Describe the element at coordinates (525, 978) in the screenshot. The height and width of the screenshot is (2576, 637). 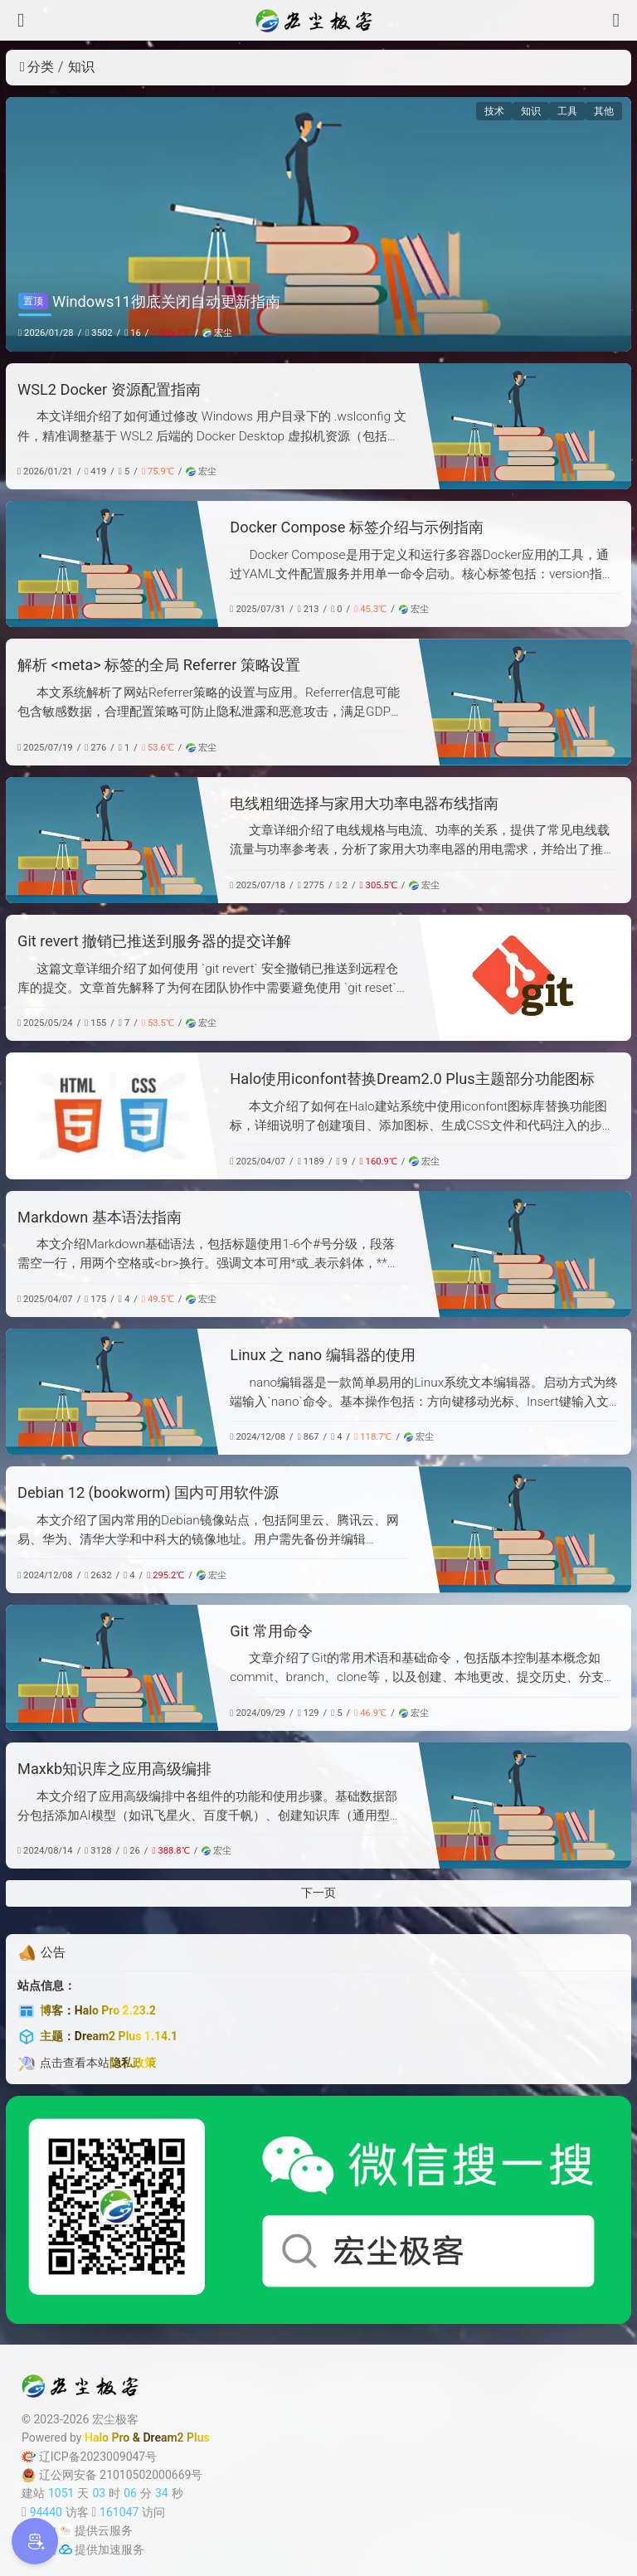
I see `[Git revert 撤销已推送到服务器的提交详解]` at that location.